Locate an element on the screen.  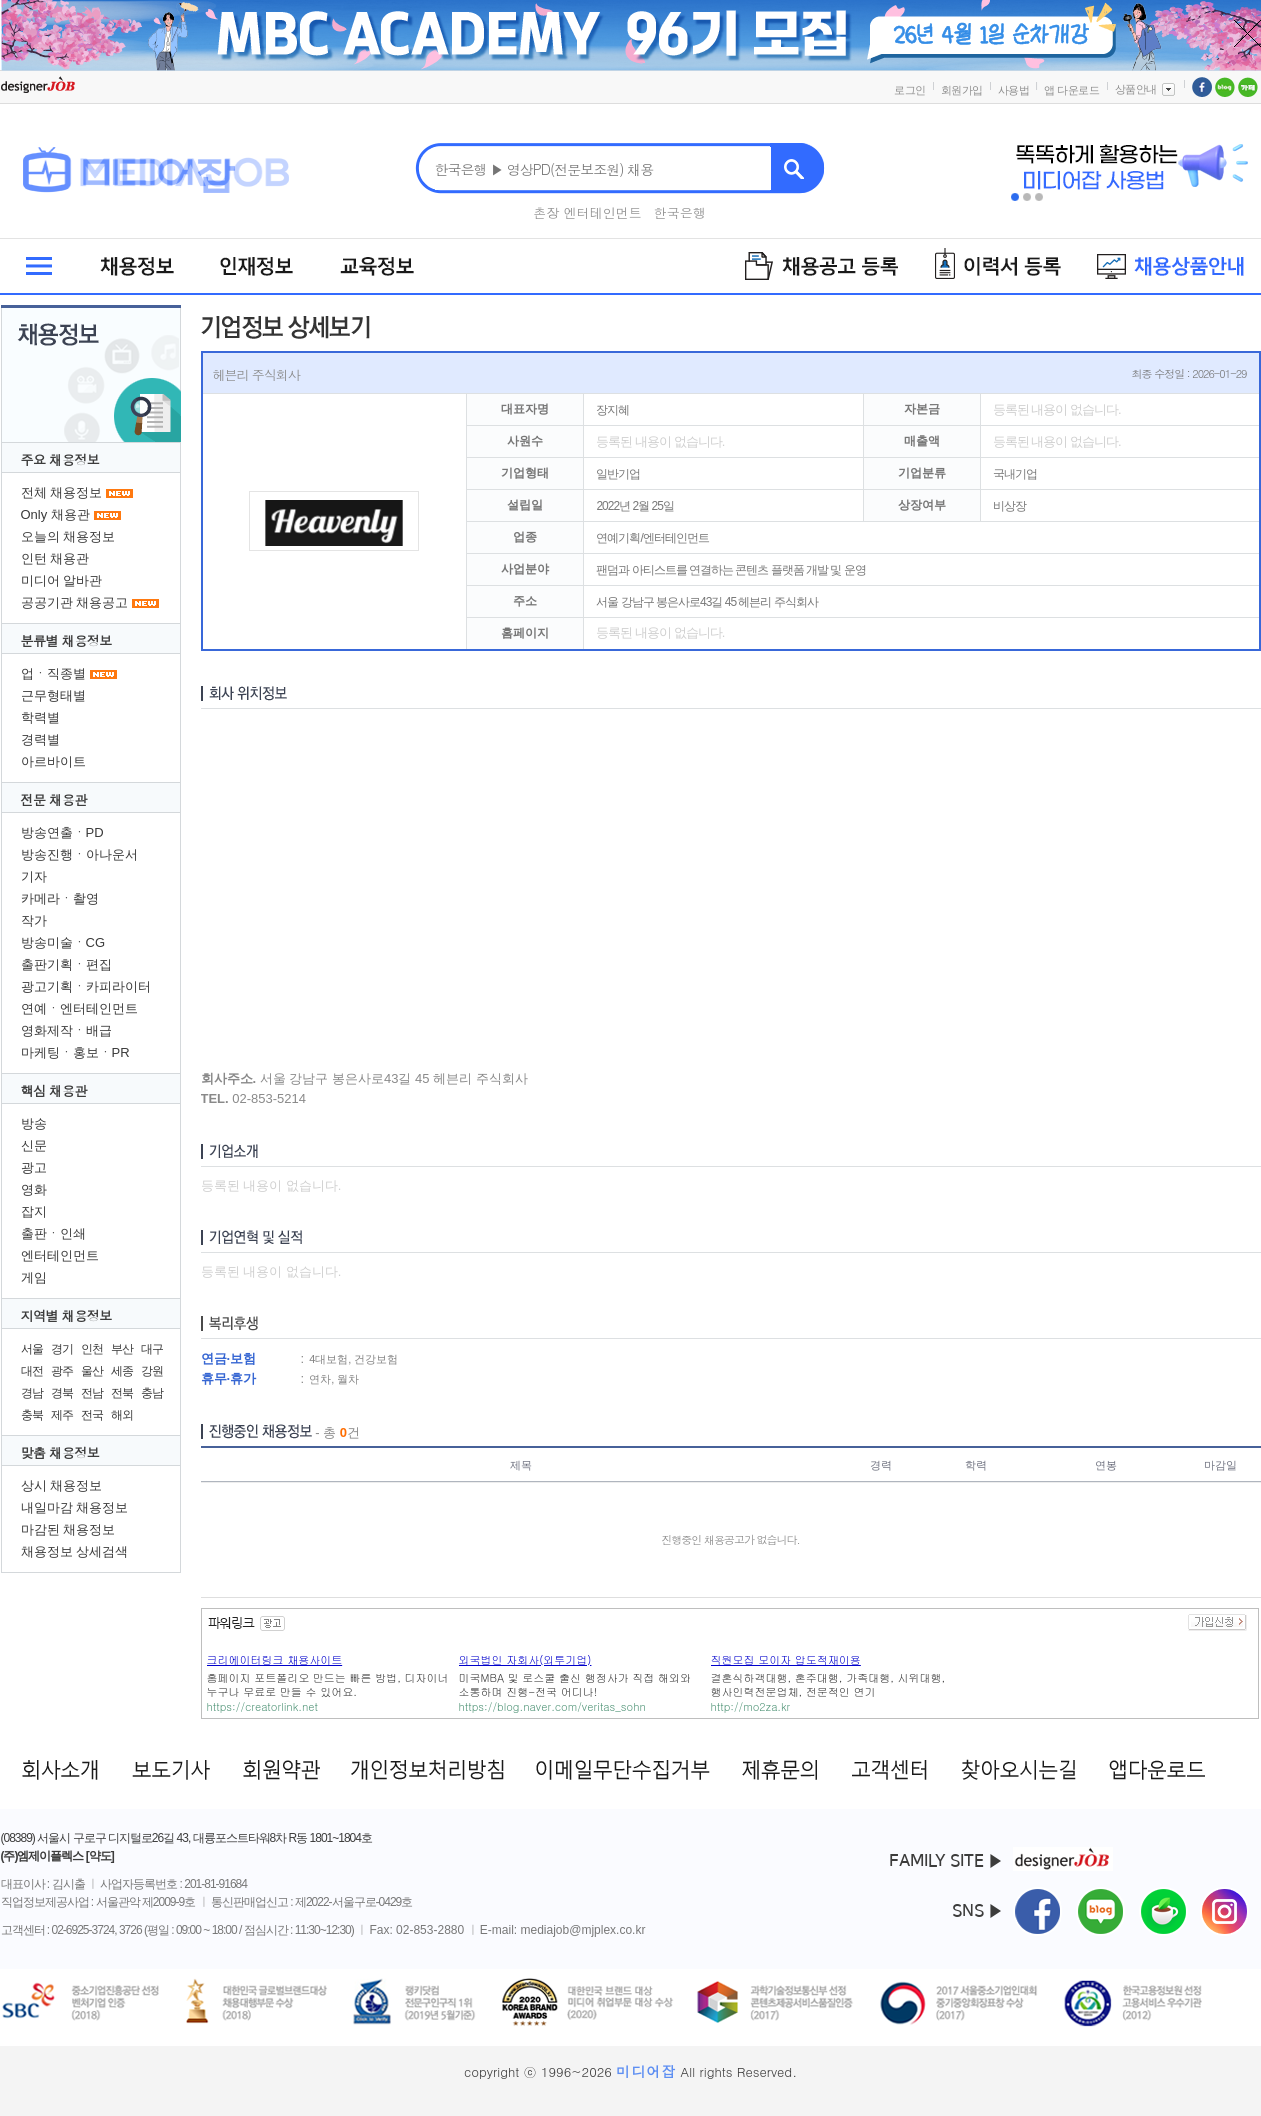
작가 is located at coordinates (34, 920).